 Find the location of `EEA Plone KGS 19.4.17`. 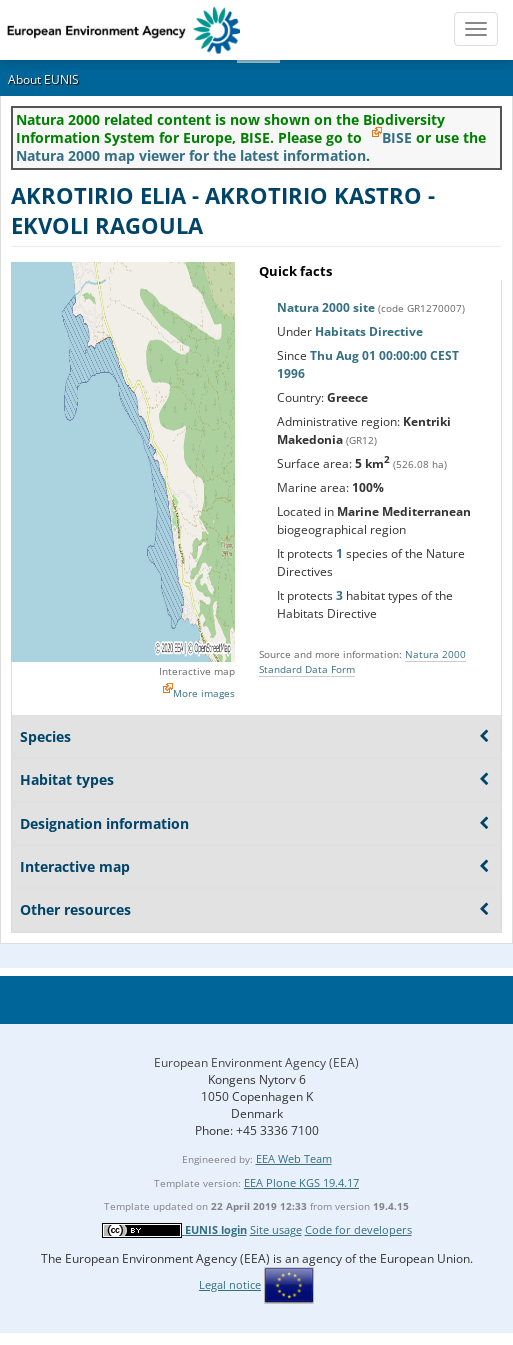

EEA Plone KGS 19.4.17 is located at coordinates (301, 1182).